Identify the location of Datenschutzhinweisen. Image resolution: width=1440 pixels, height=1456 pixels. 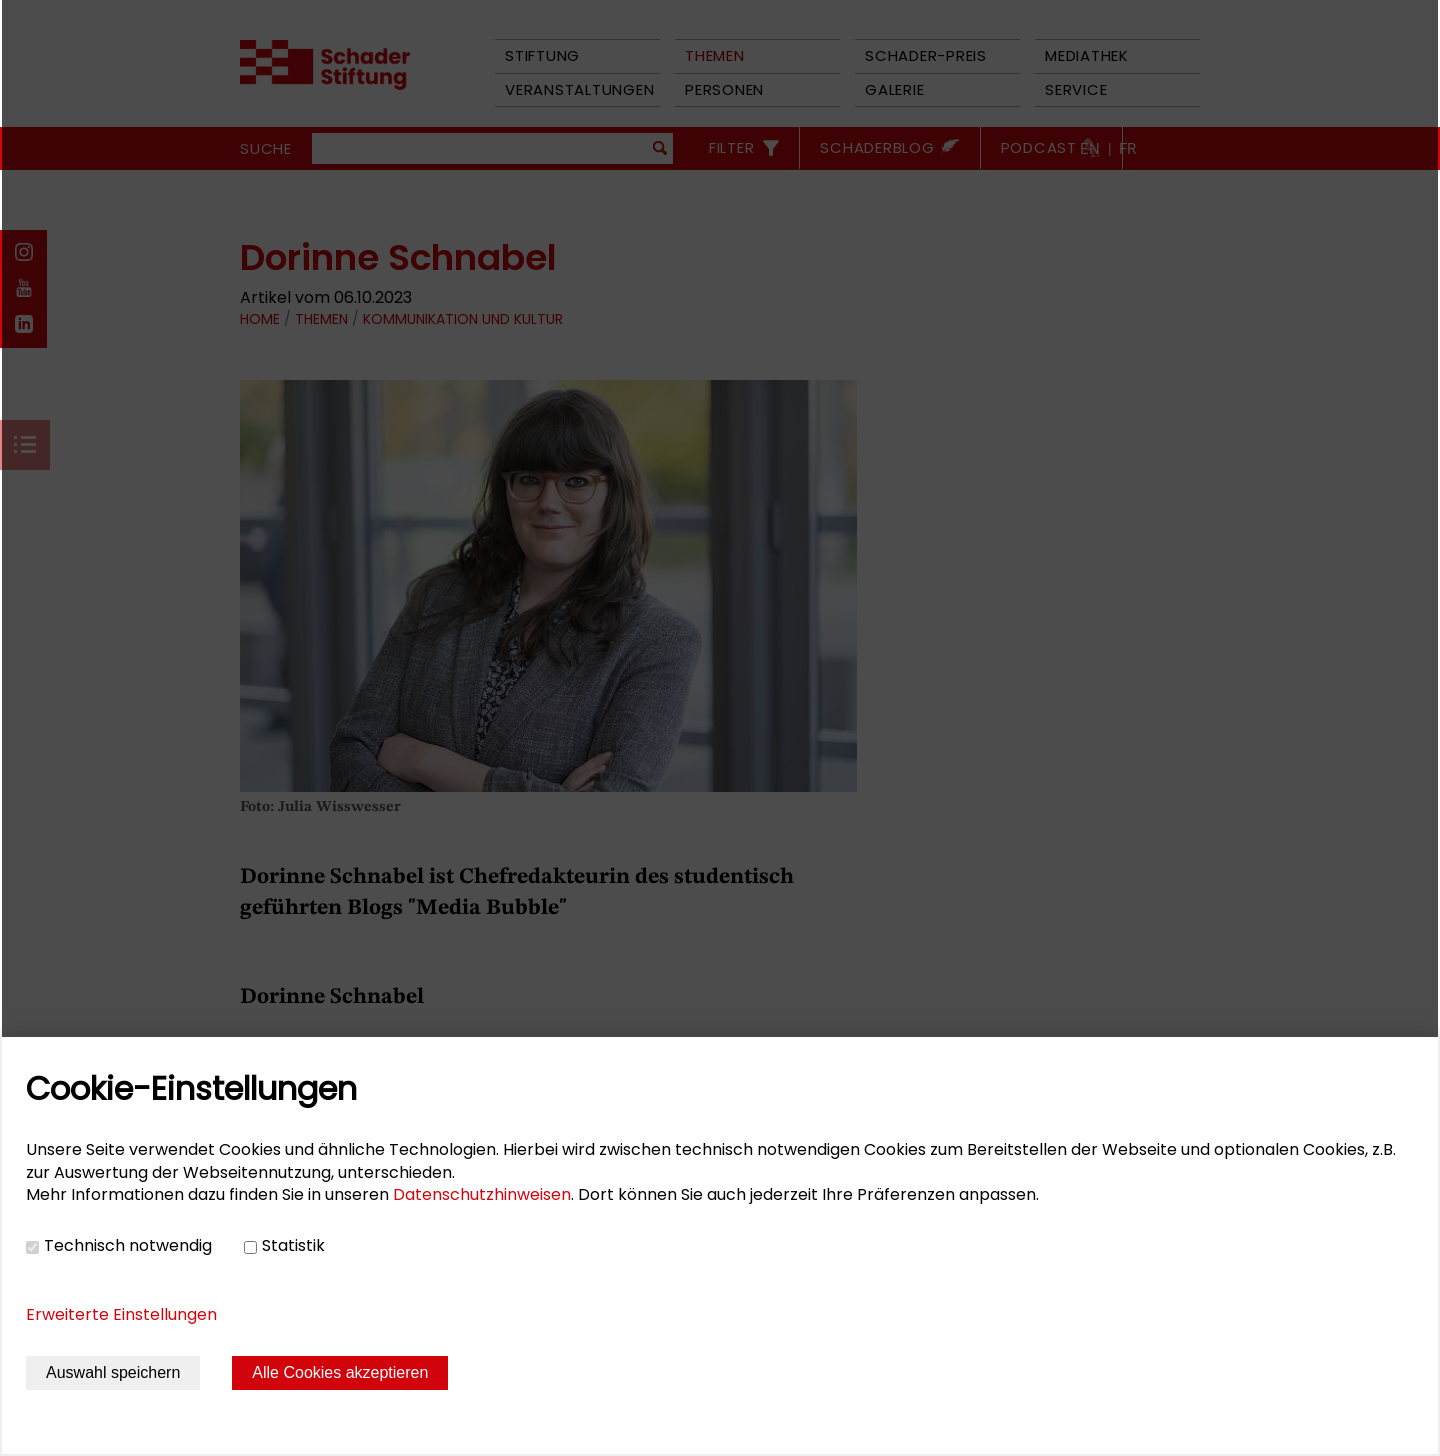
(482, 1194).